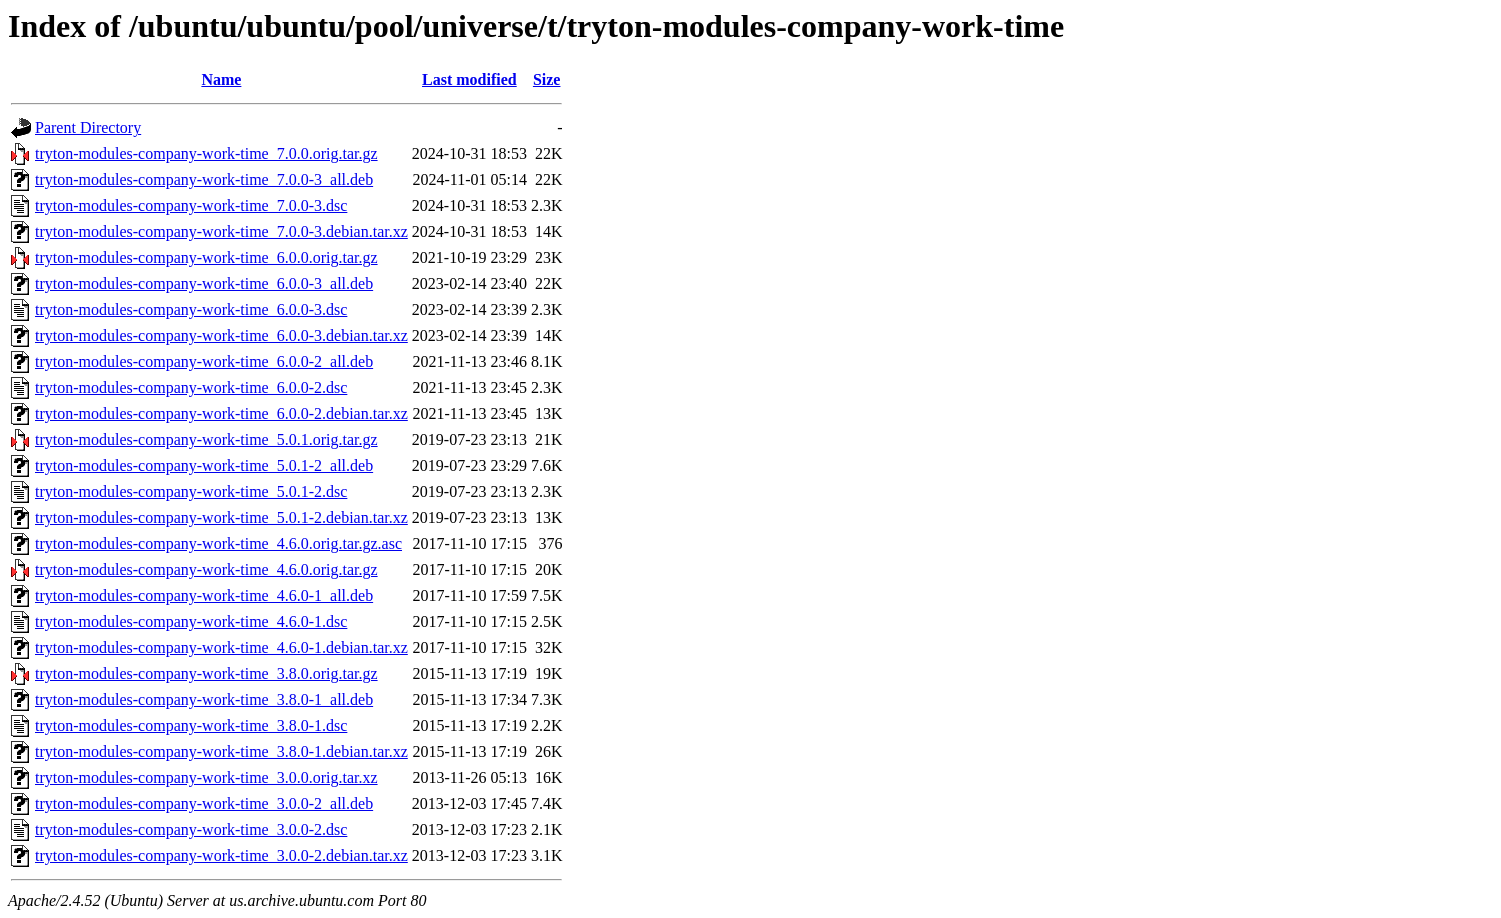 Image resolution: width=1501 pixels, height=918 pixels. What do you see at coordinates (547, 79) in the screenshot?
I see `Size` at bounding box center [547, 79].